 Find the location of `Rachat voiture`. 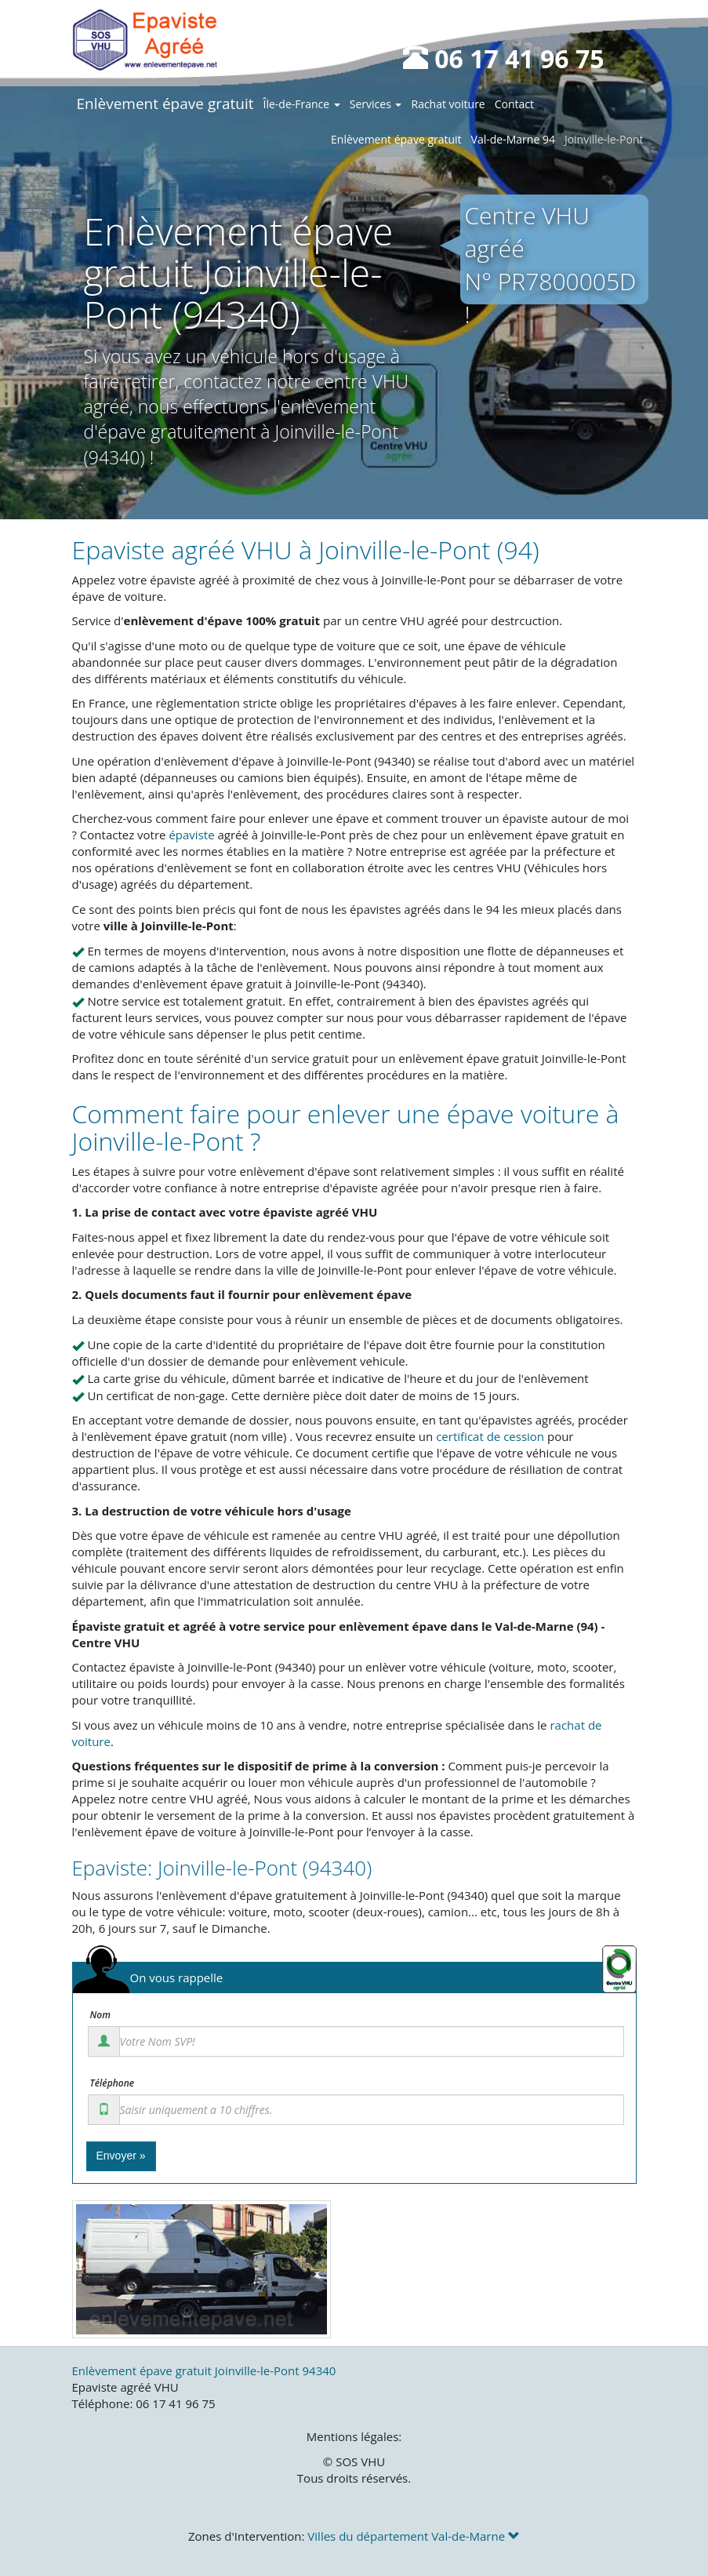

Rachat voiture is located at coordinates (448, 103).